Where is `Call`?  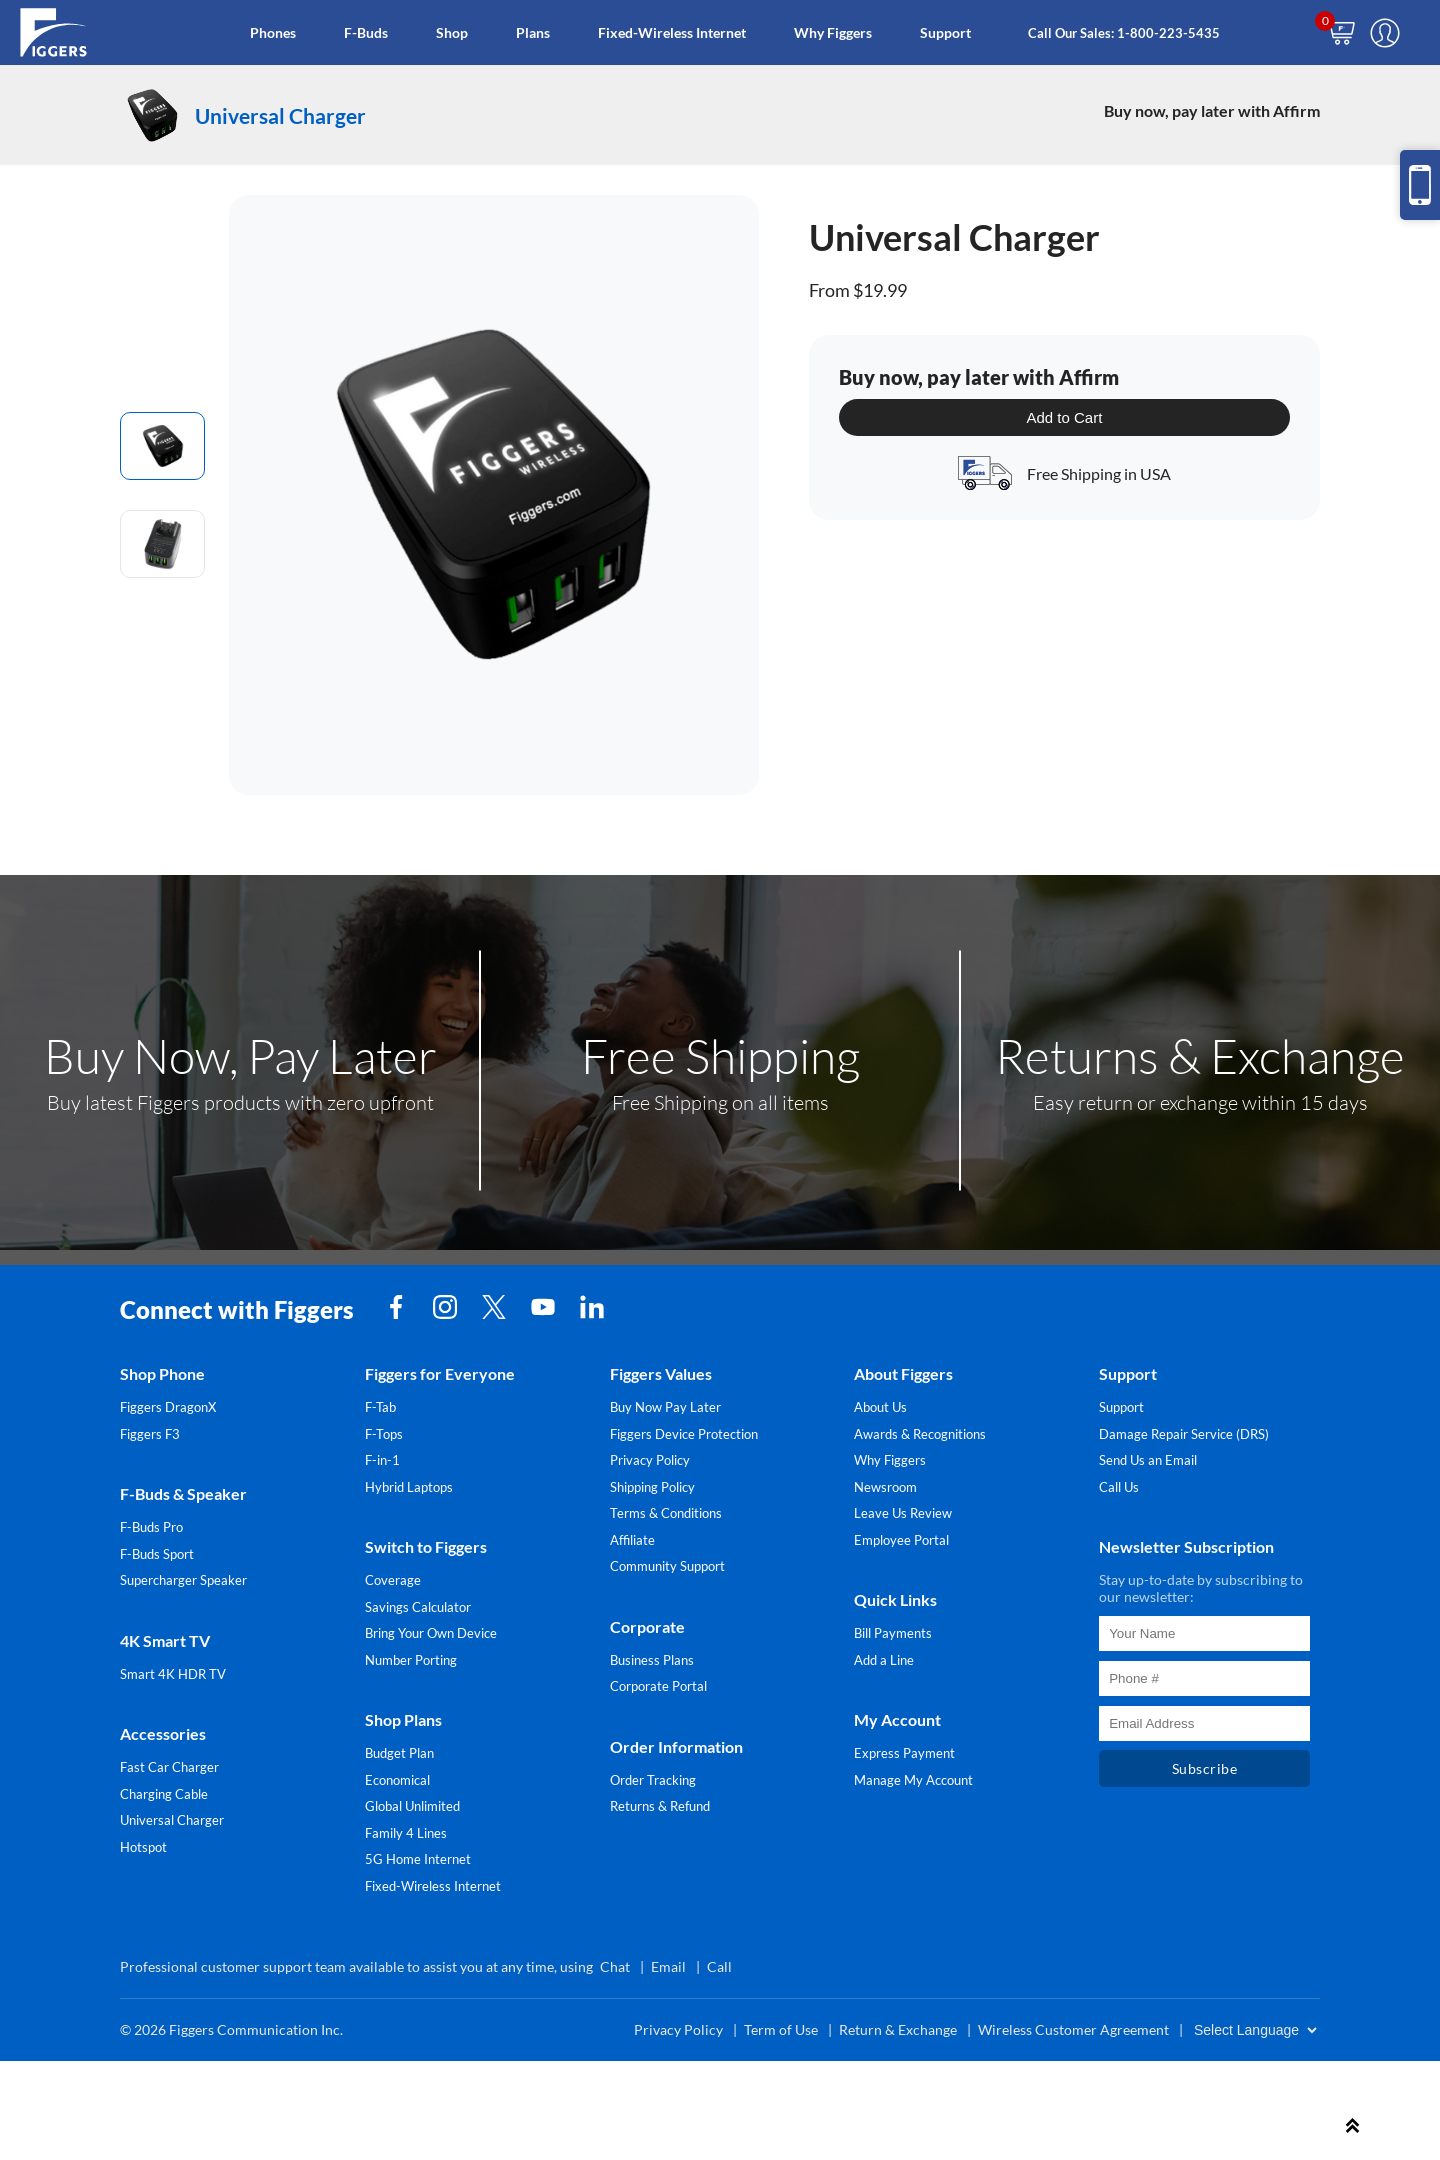 Call is located at coordinates (719, 1966).